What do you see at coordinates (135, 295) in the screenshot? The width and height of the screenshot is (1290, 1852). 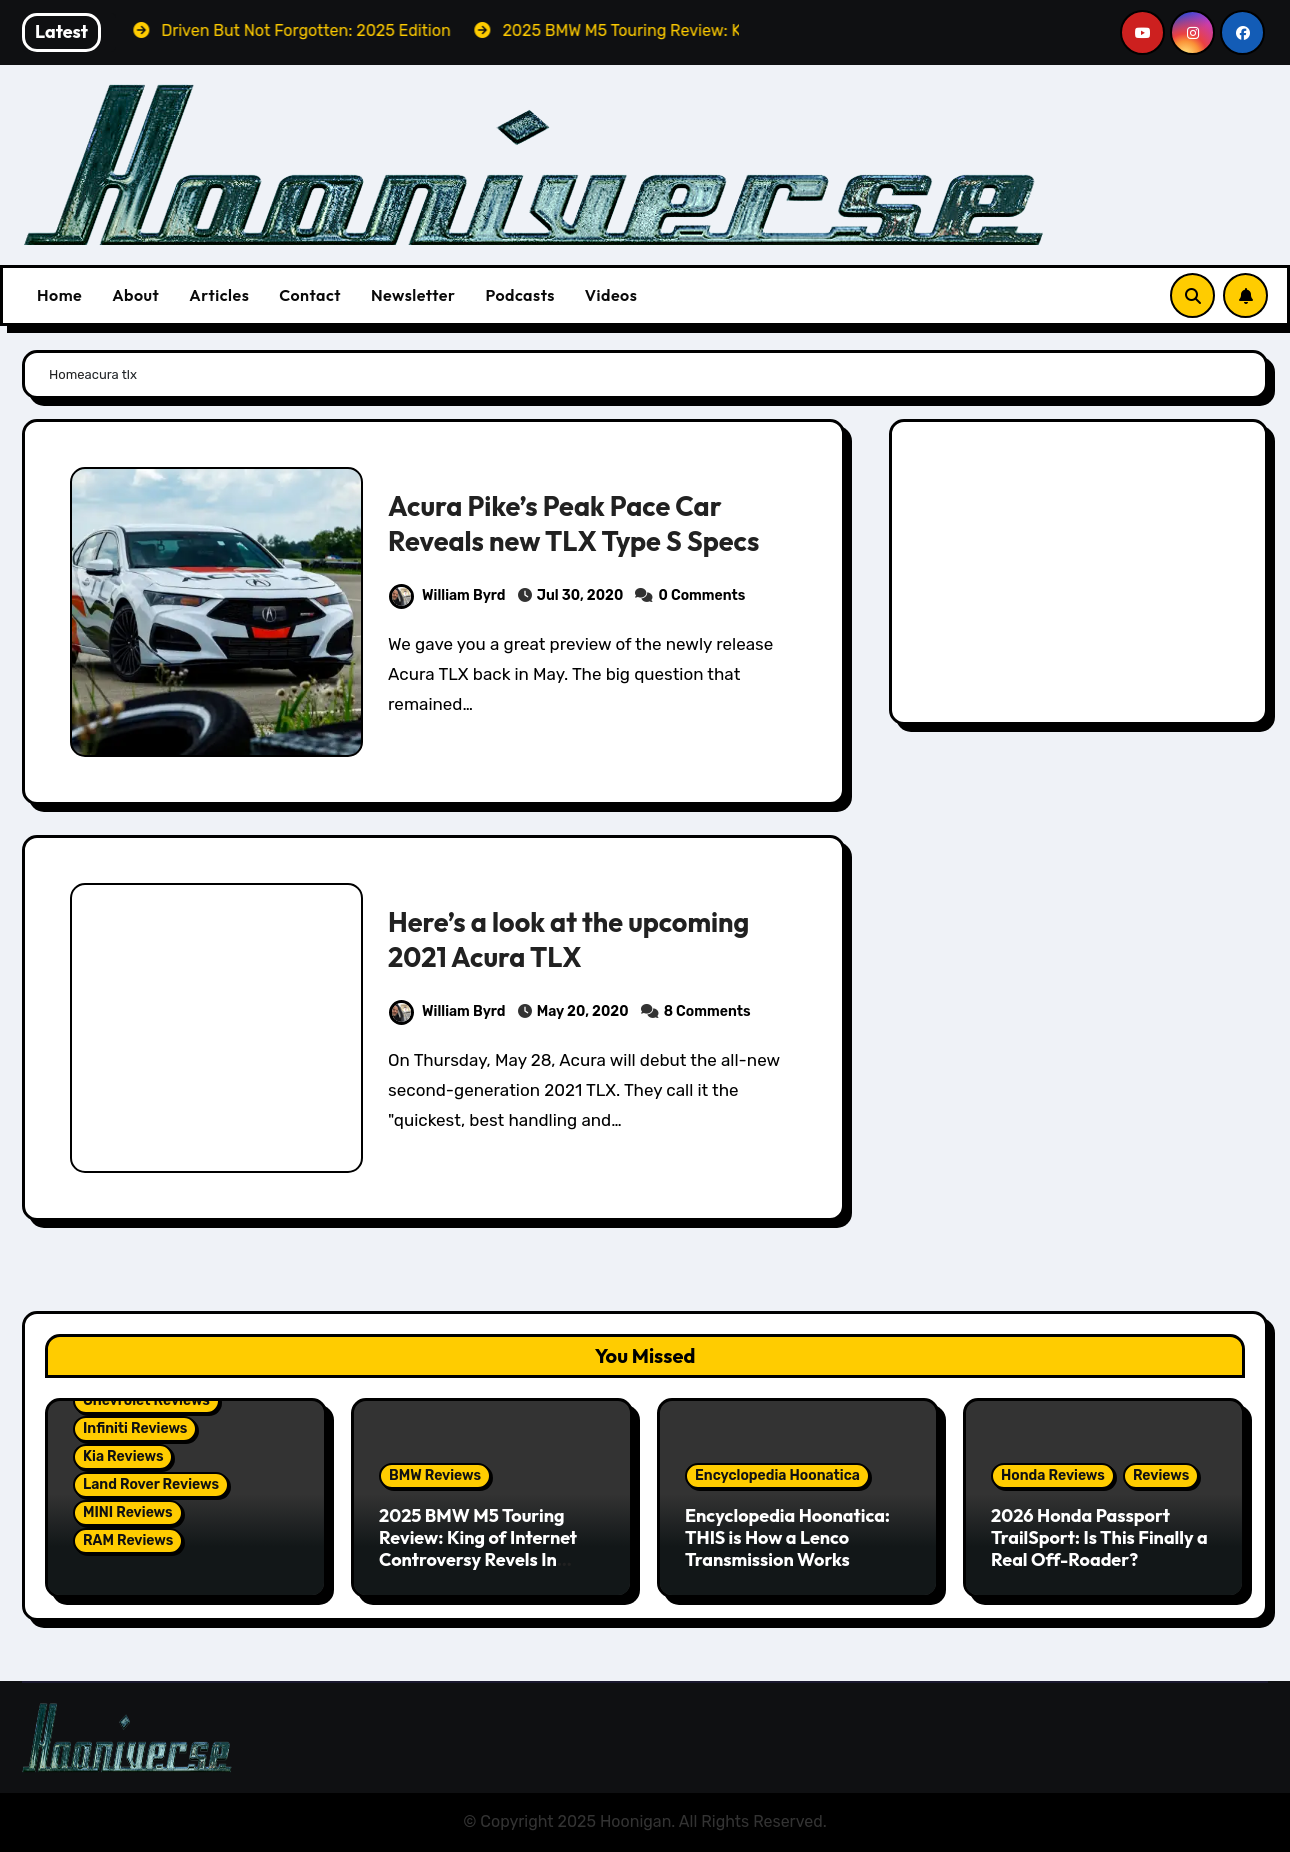 I see `About` at bounding box center [135, 295].